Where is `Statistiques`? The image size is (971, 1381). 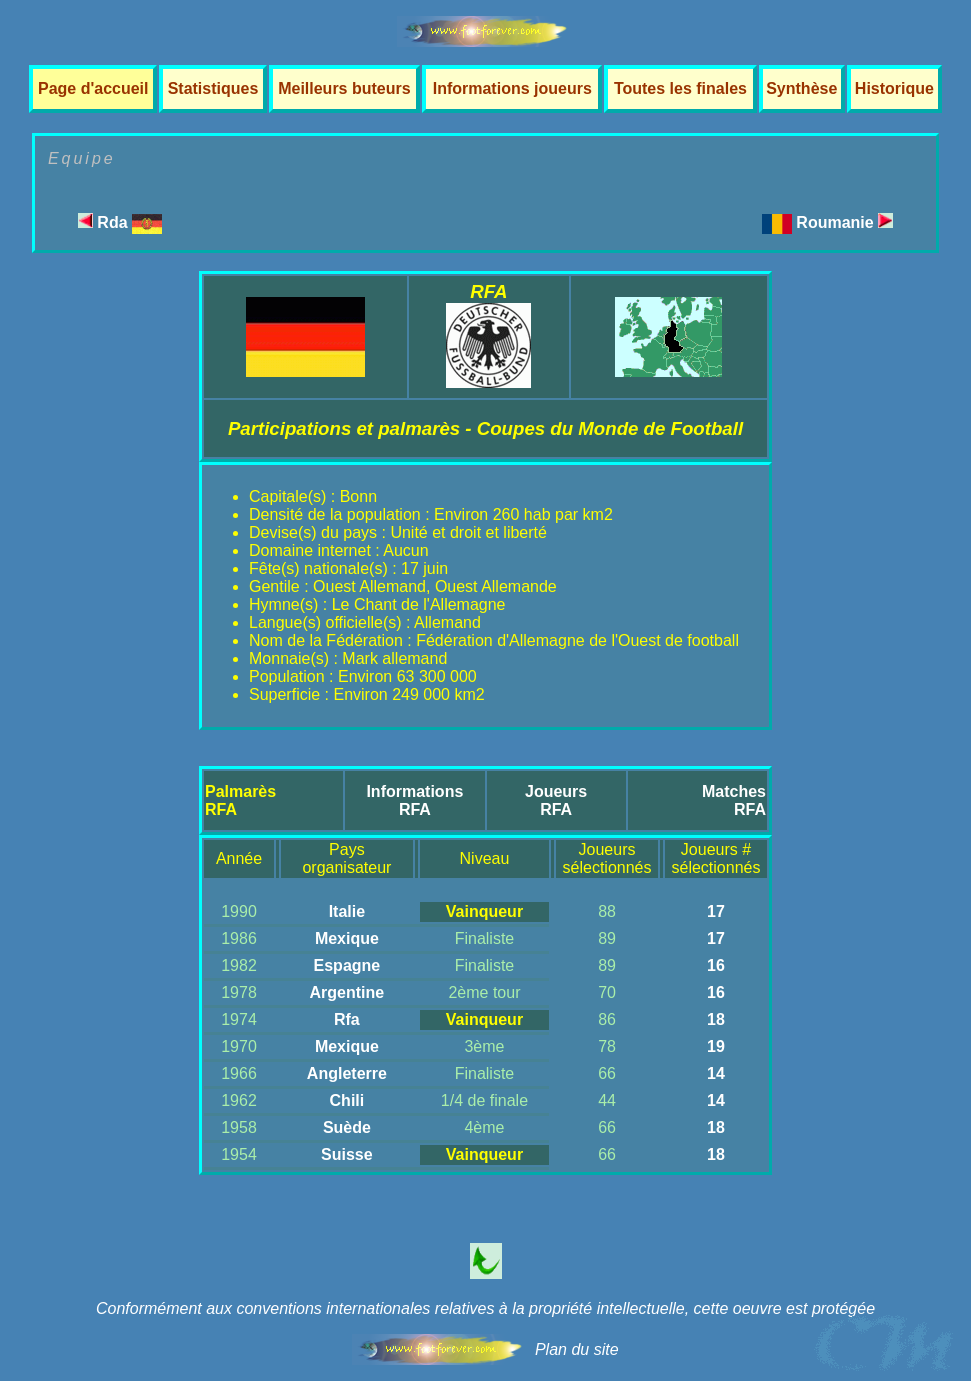
Statistiques is located at coordinates (213, 88).